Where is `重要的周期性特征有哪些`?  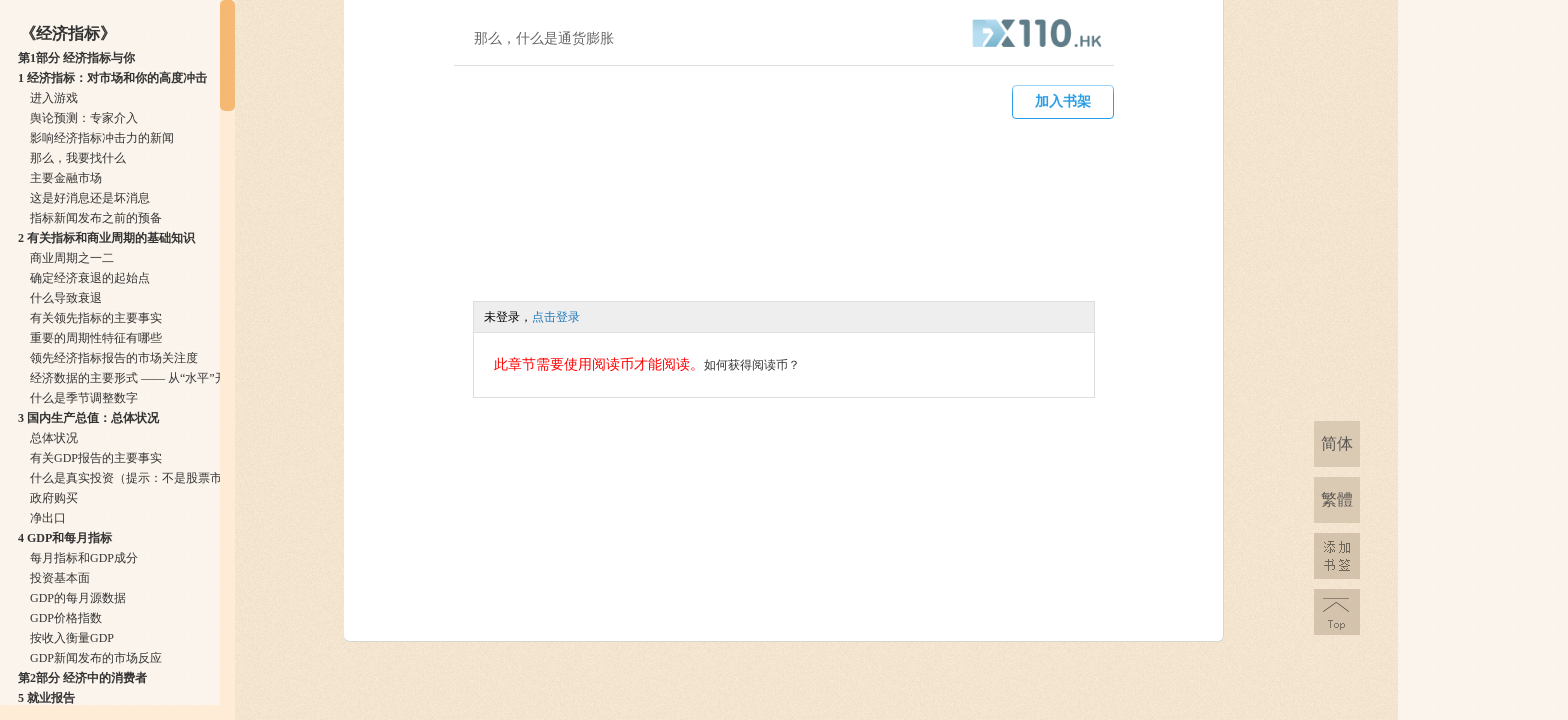 重要的周期性特征有哪些 is located at coordinates (96, 338).